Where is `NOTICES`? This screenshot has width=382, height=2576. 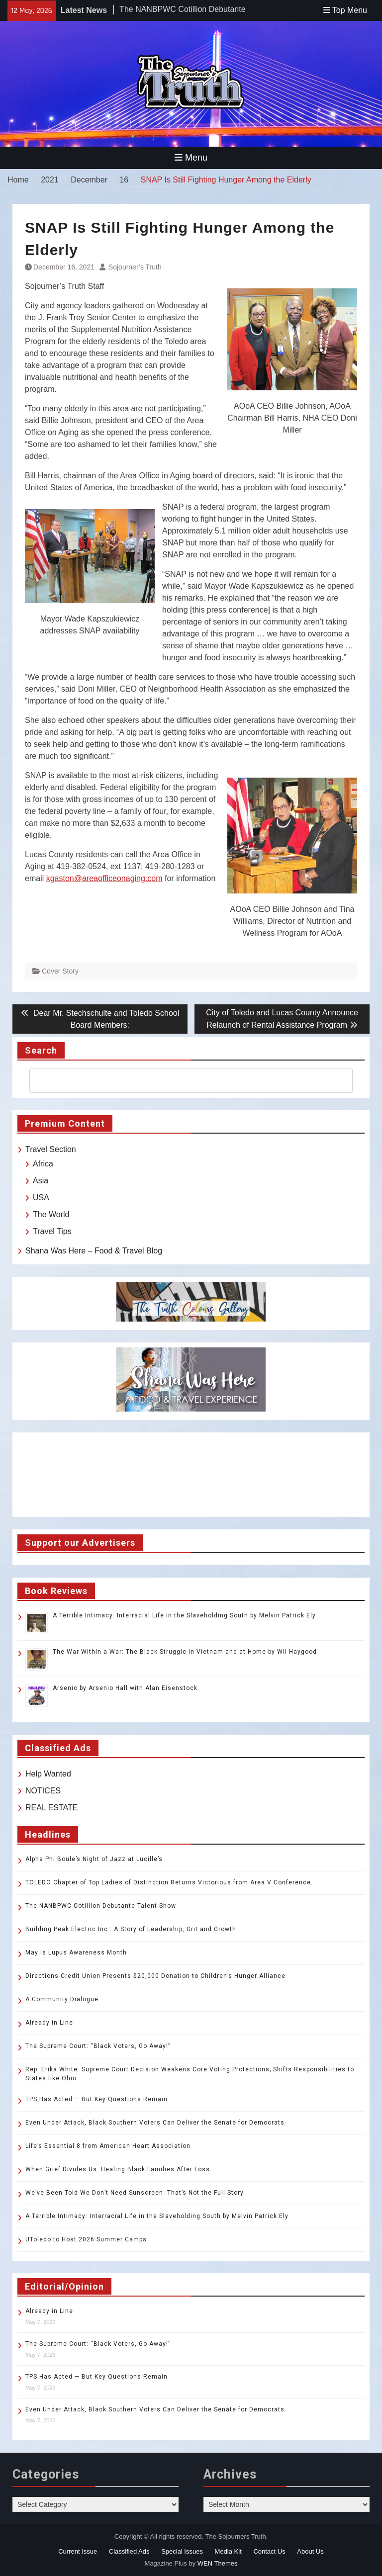 NOTICES is located at coordinates (43, 1790).